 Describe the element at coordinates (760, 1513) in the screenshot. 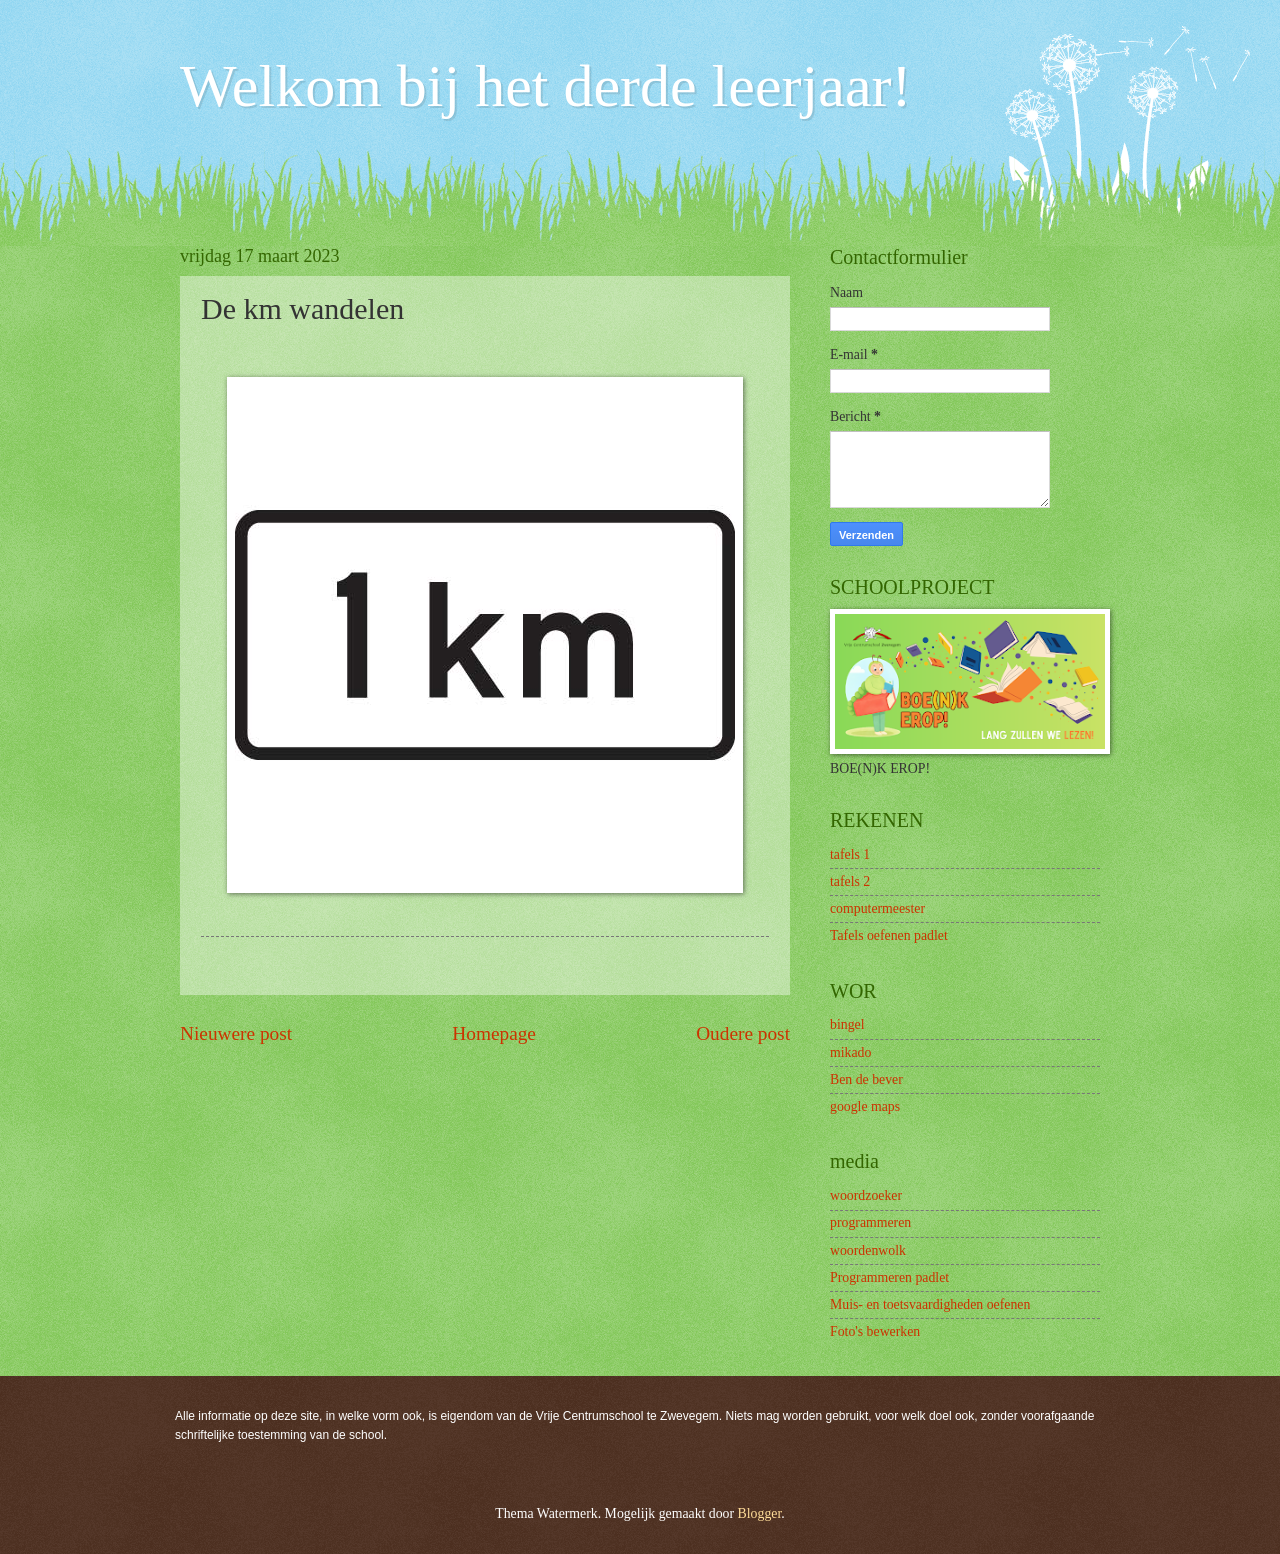

I see `Blogger` at that location.